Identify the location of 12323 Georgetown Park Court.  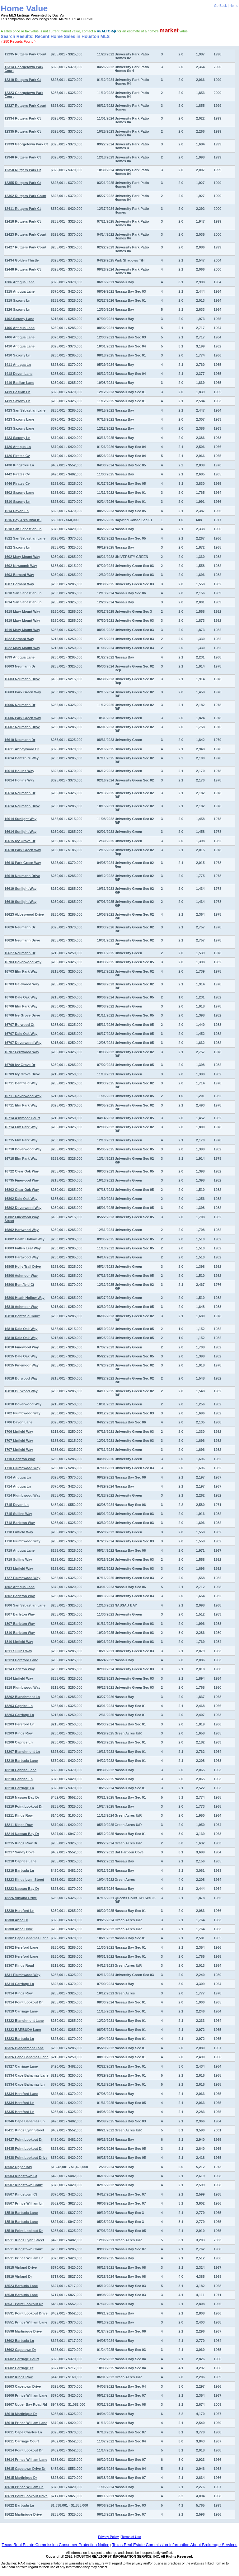
(23, 94).